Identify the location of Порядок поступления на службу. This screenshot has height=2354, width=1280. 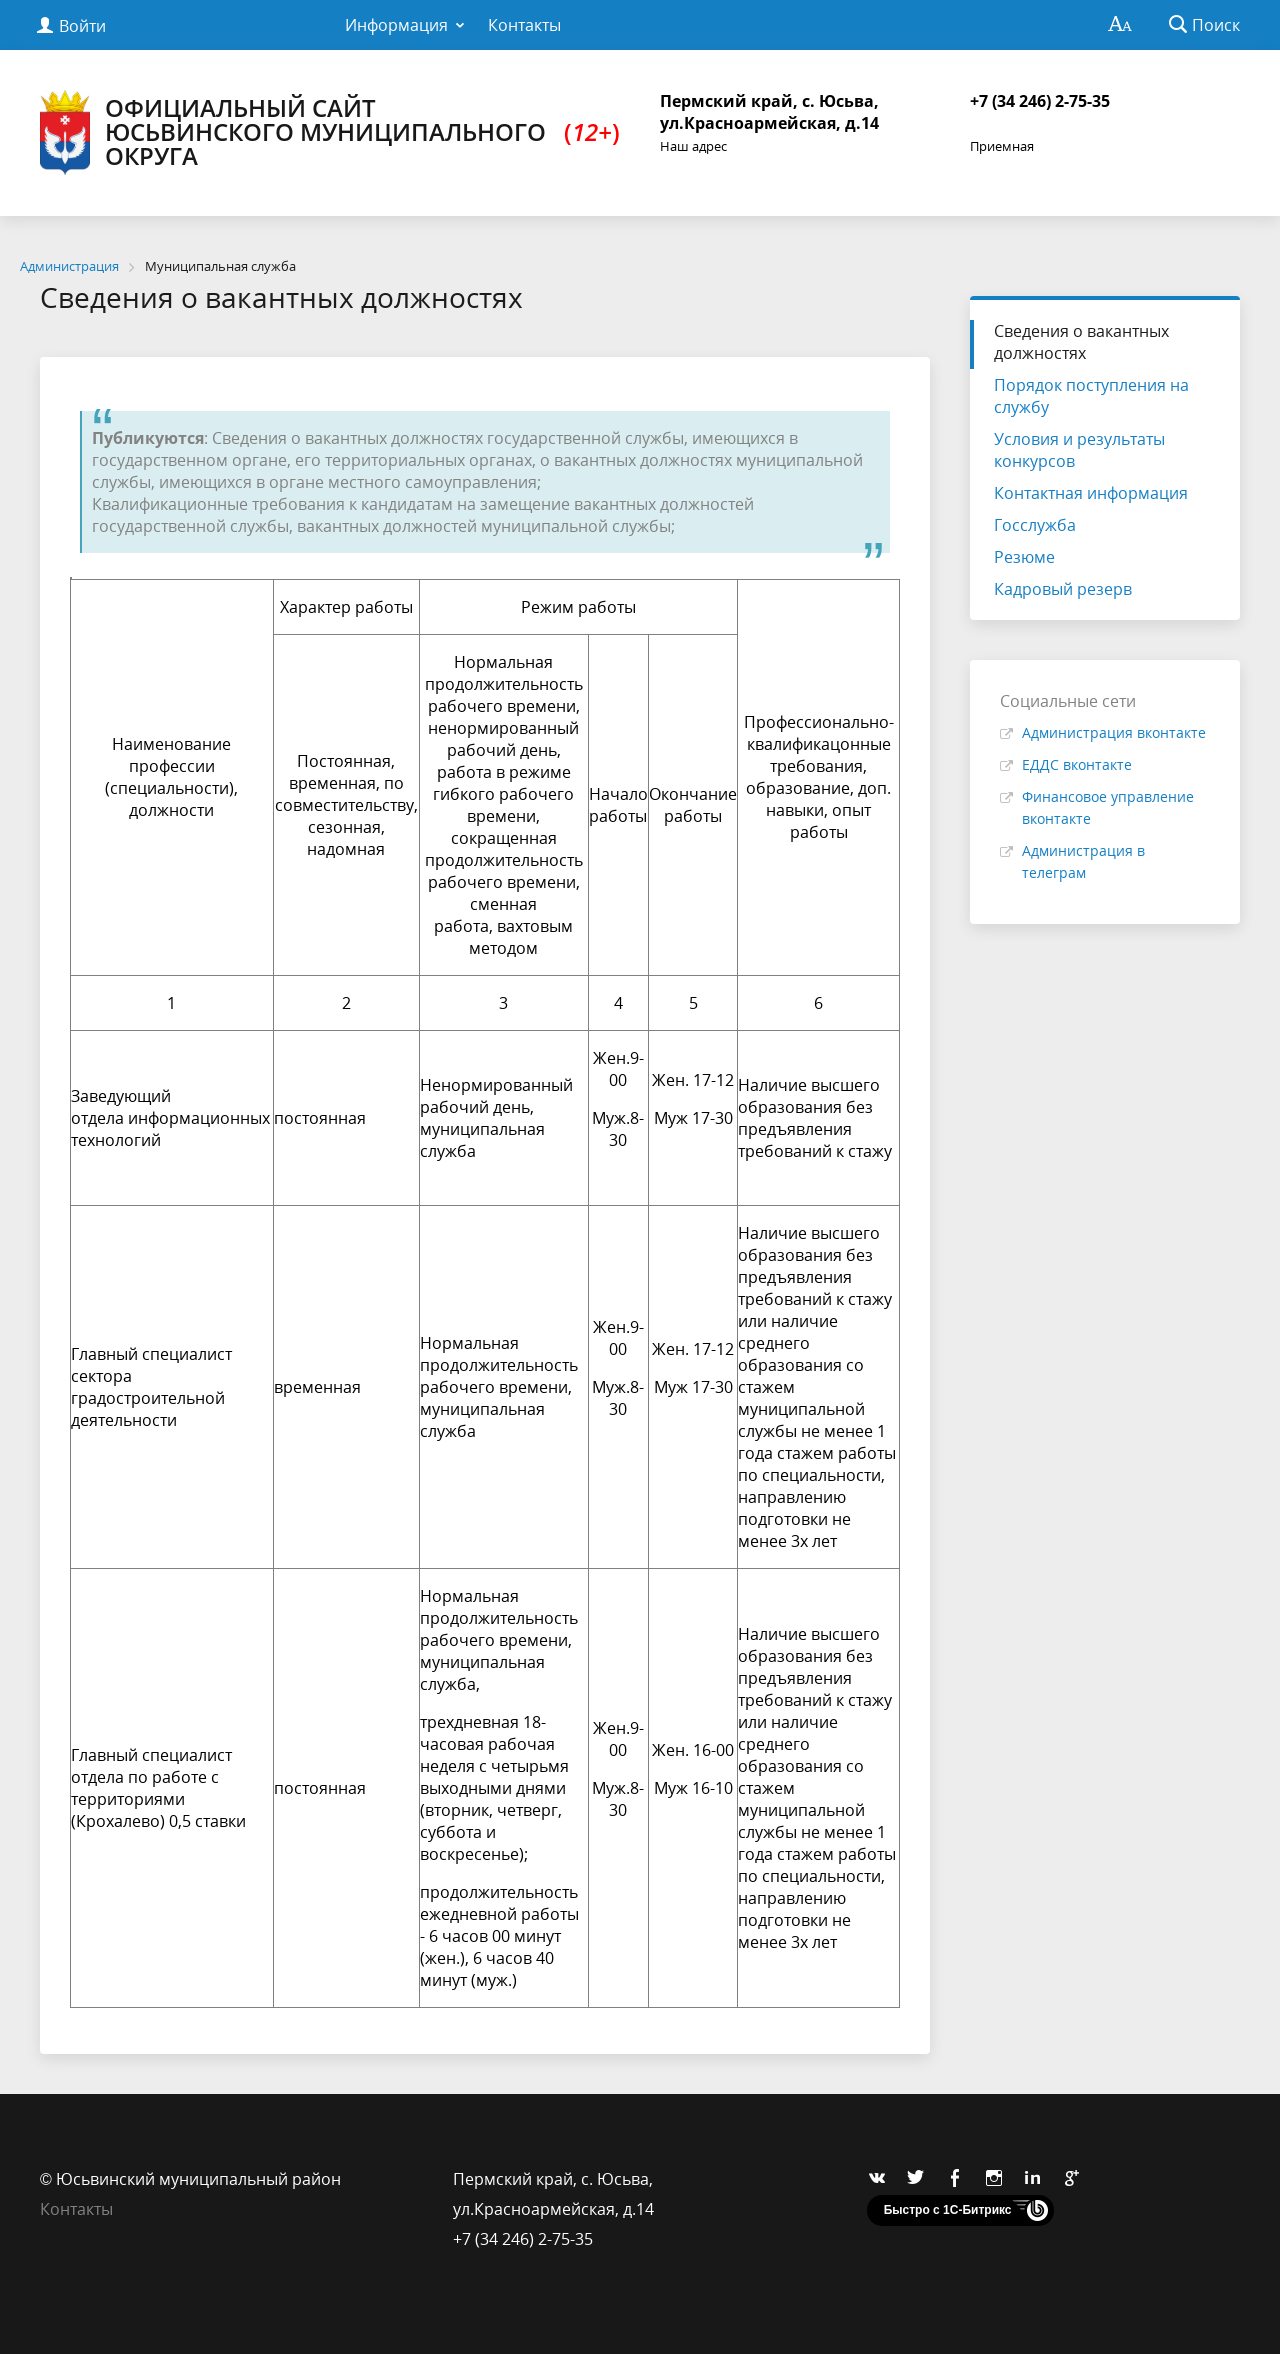
(1091, 396).